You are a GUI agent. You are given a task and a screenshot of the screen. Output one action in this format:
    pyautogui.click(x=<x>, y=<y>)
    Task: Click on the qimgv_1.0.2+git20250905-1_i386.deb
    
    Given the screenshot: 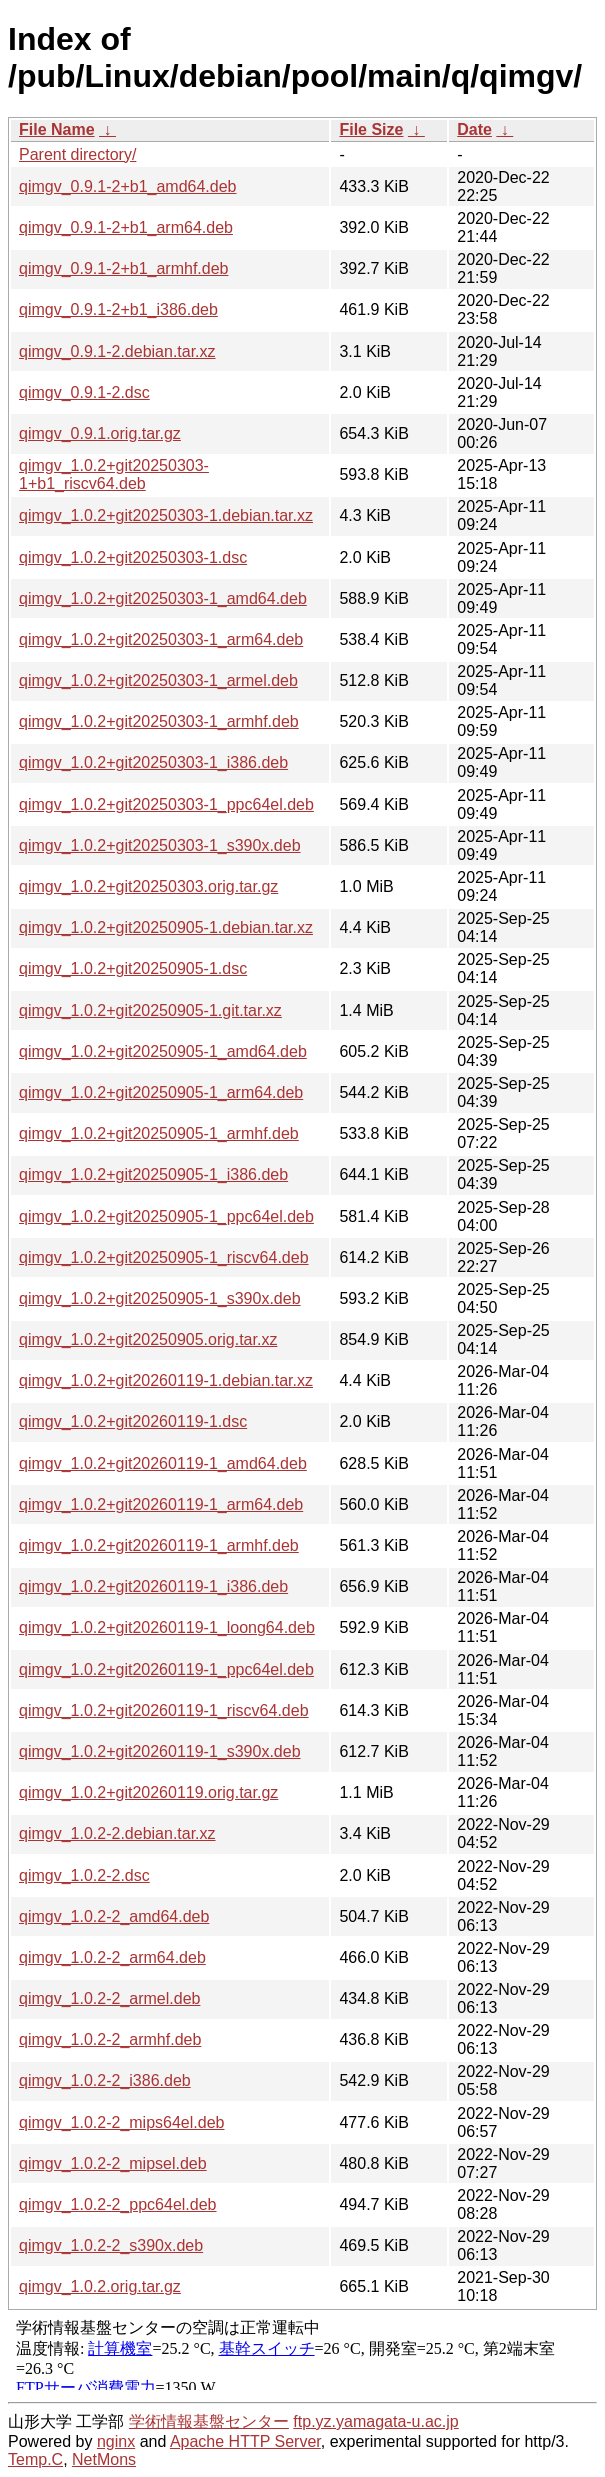 What is the action you would take?
    pyautogui.click(x=153, y=1174)
    